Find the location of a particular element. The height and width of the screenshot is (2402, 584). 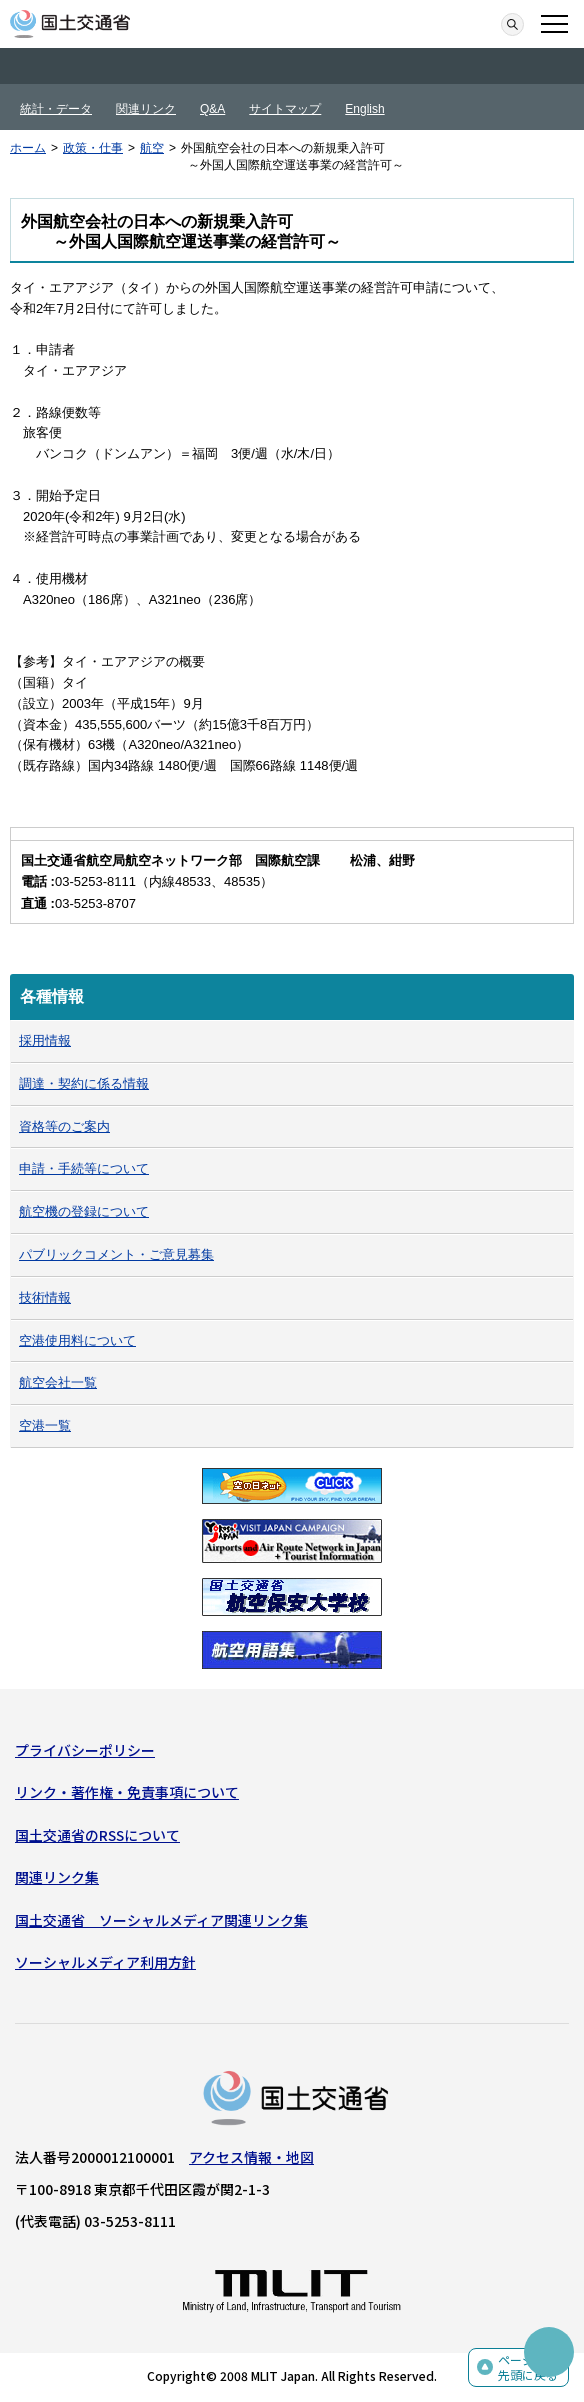

国土交通省のRSSについて is located at coordinates (97, 1835).